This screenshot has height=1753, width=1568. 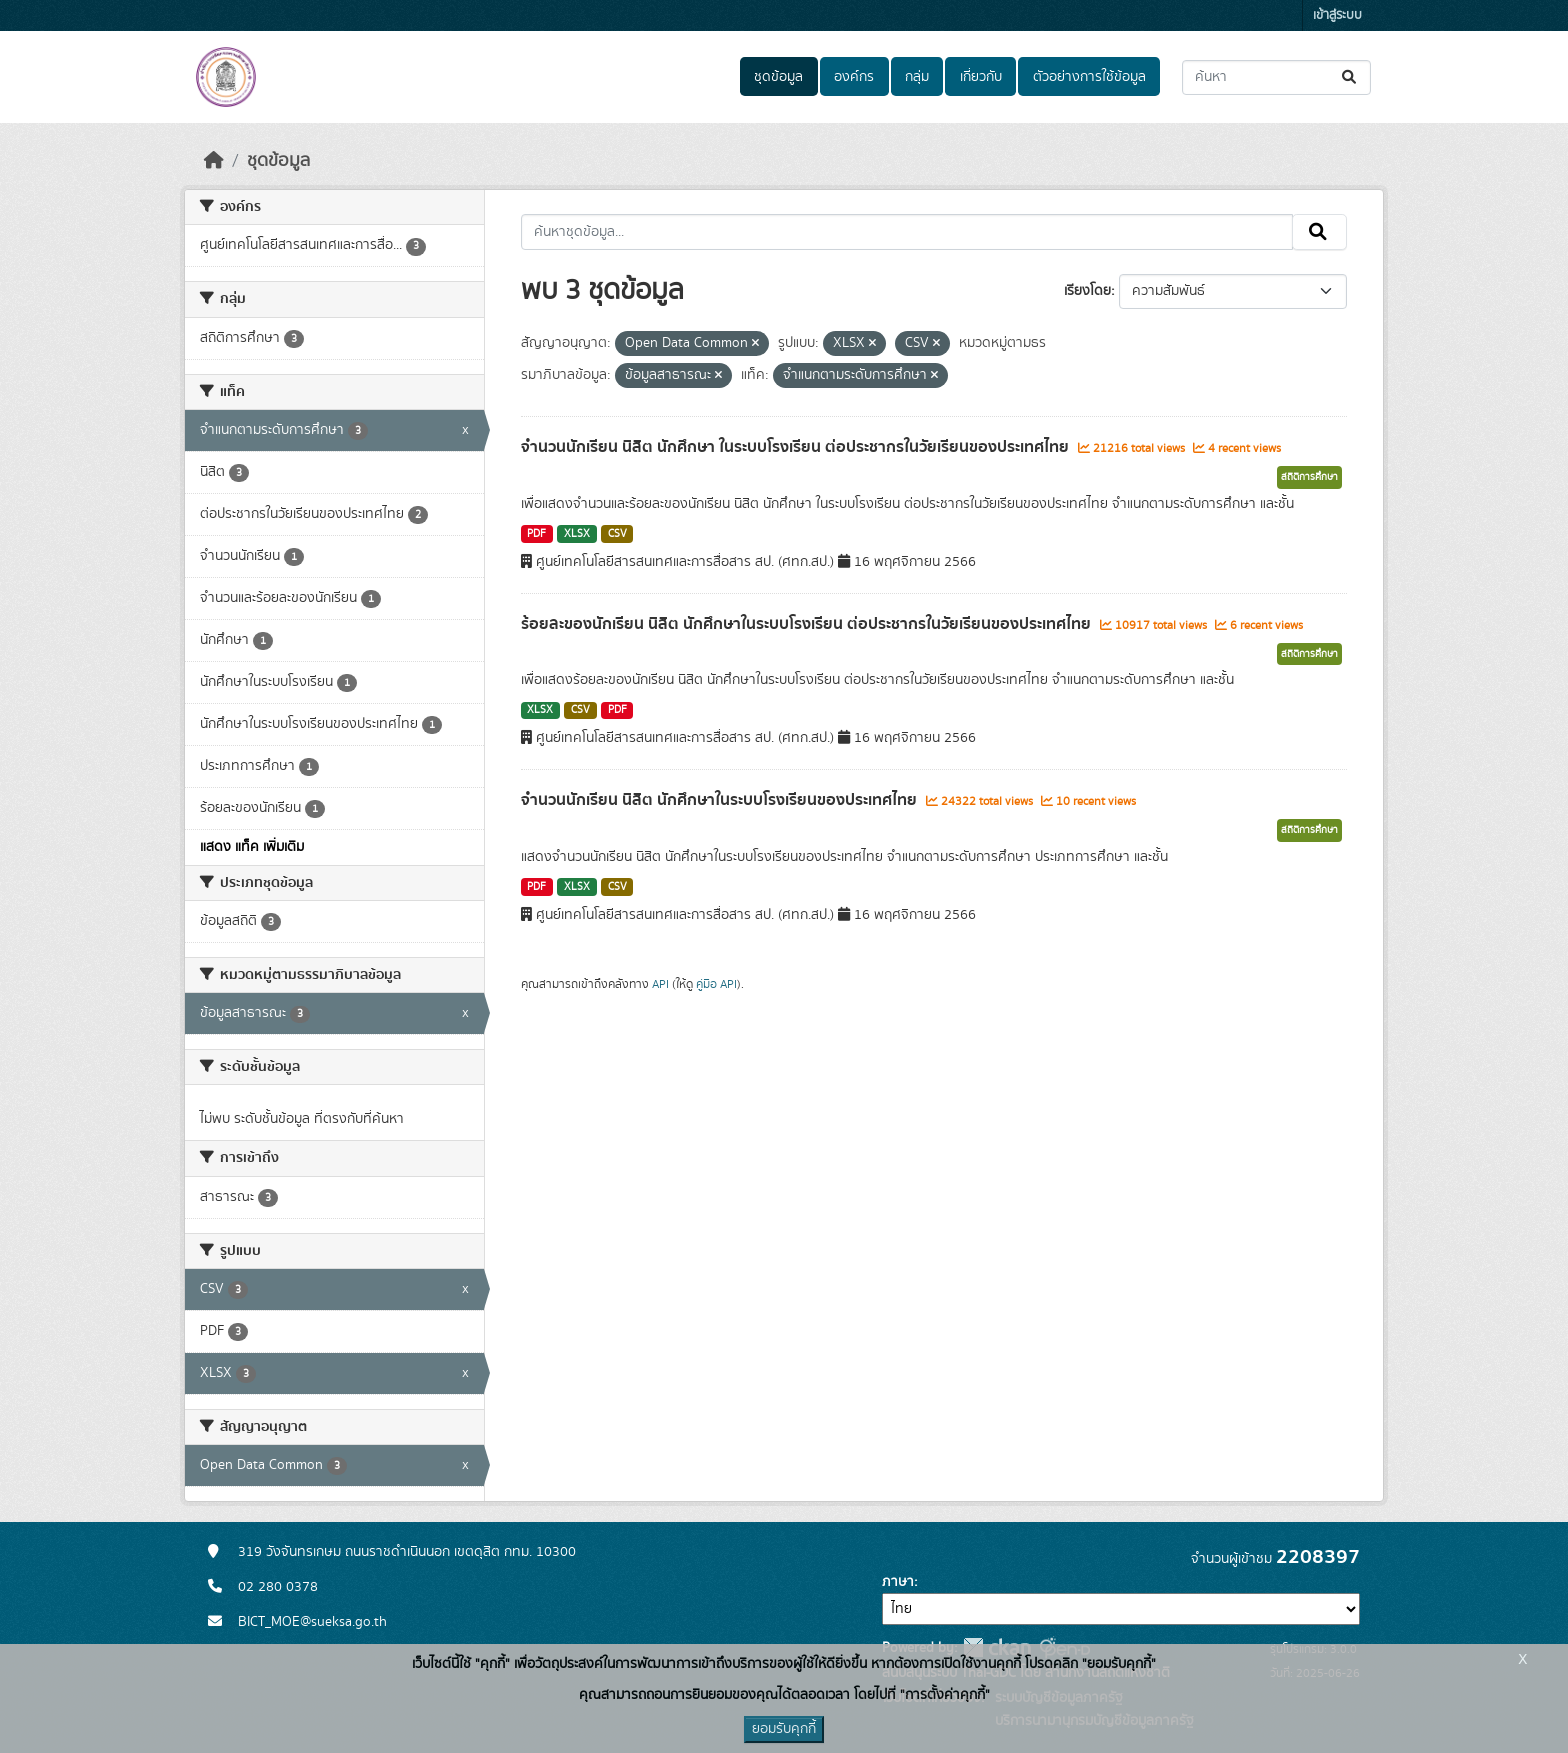 What do you see at coordinates (778, 77) in the screenshot?
I see `ชุดข้อมูล` at bounding box center [778, 77].